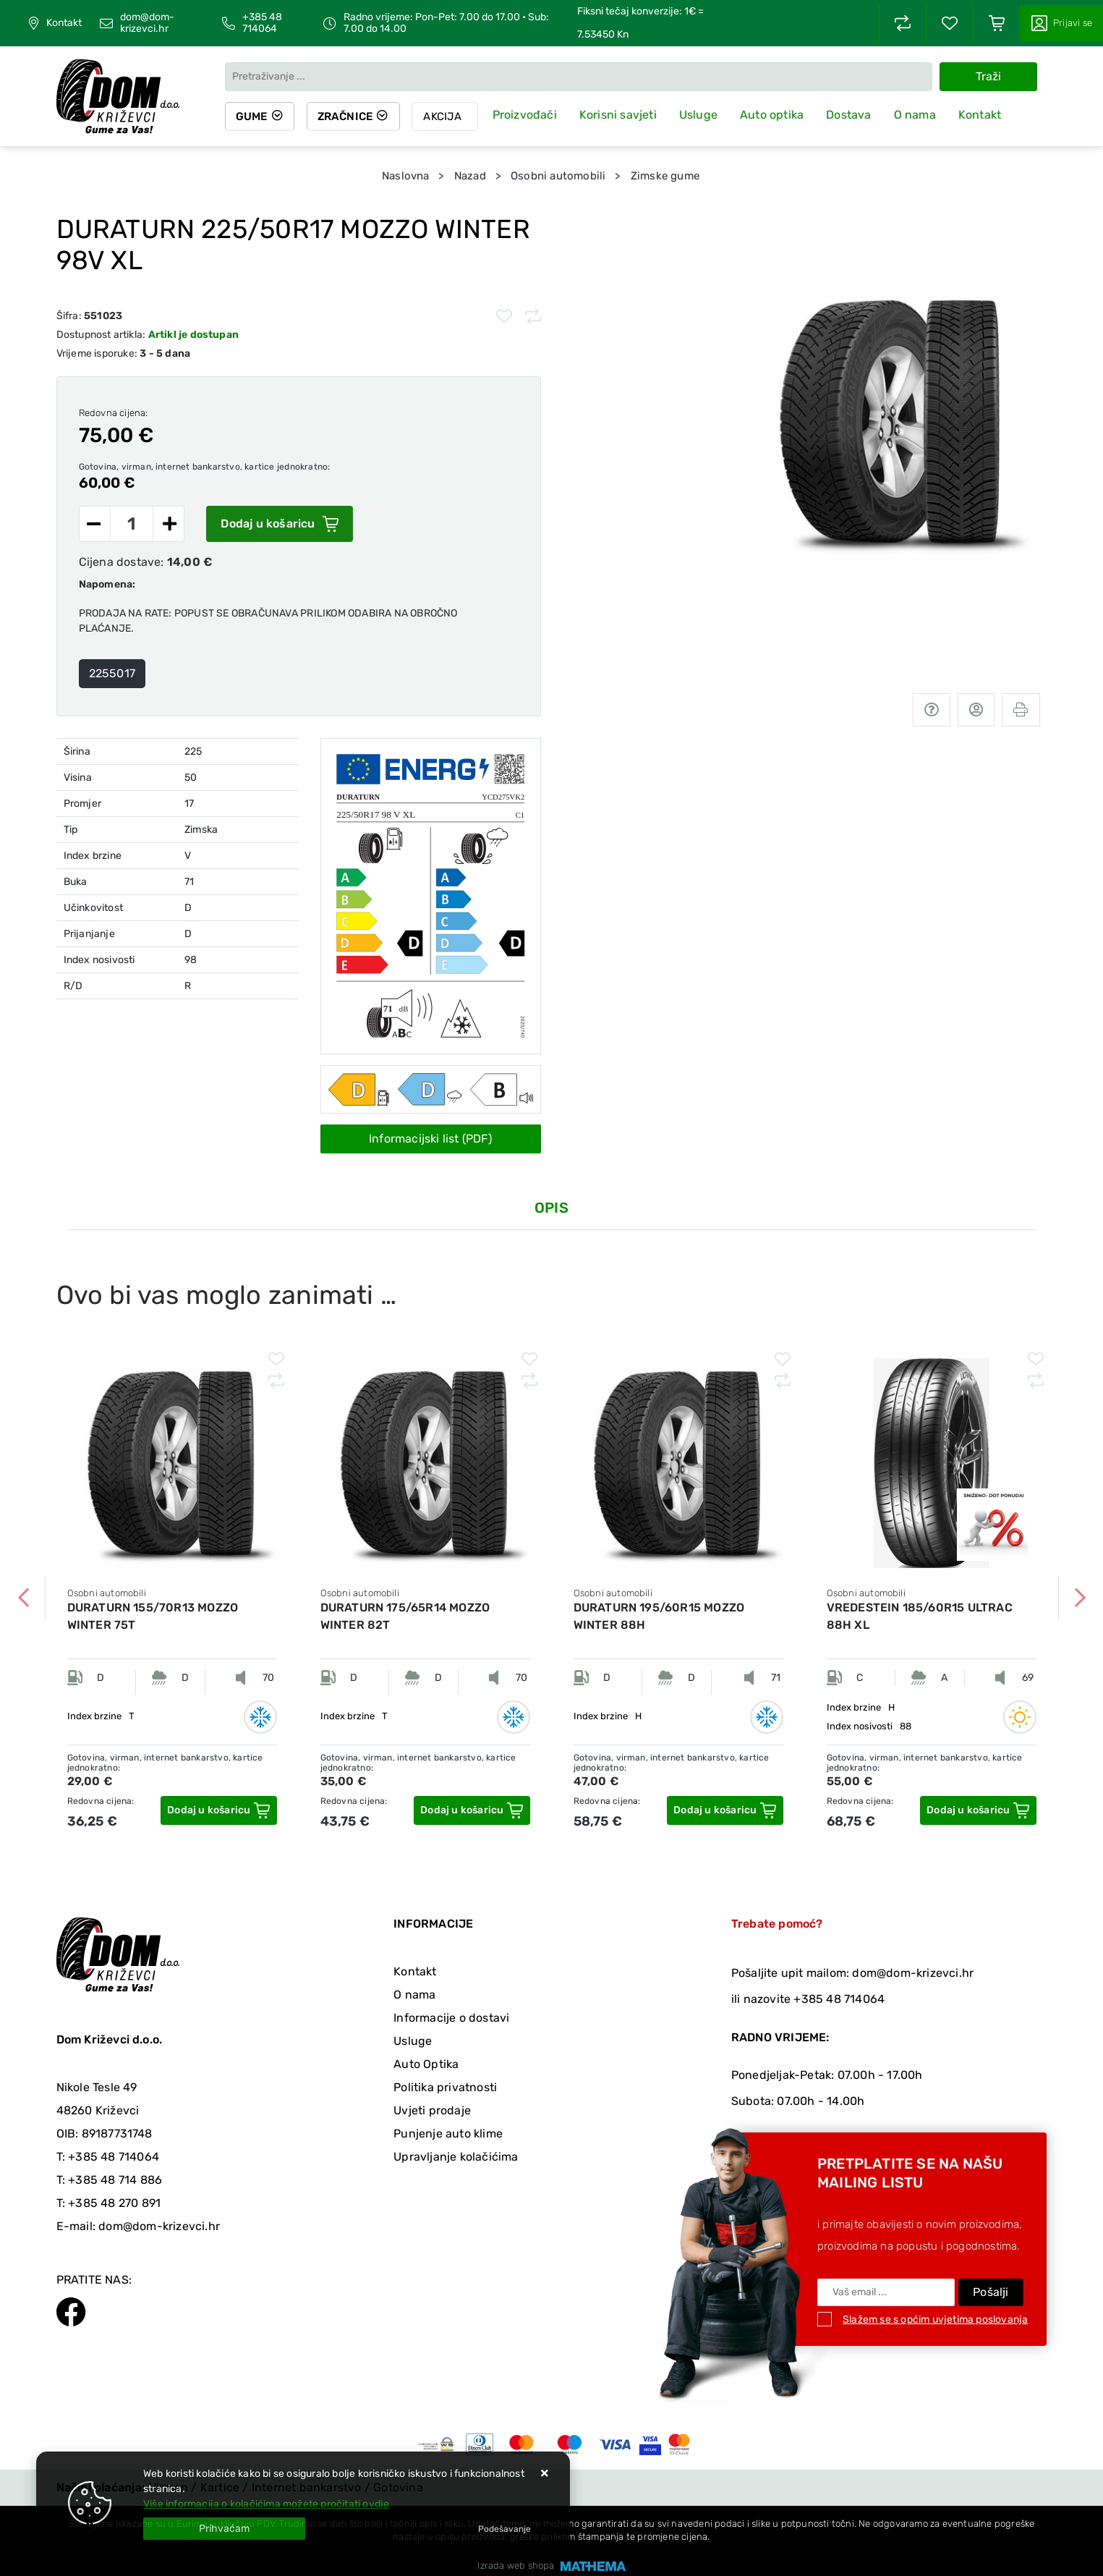  What do you see at coordinates (348, 116) in the screenshot?
I see `Zračnice` at bounding box center [348, 116].